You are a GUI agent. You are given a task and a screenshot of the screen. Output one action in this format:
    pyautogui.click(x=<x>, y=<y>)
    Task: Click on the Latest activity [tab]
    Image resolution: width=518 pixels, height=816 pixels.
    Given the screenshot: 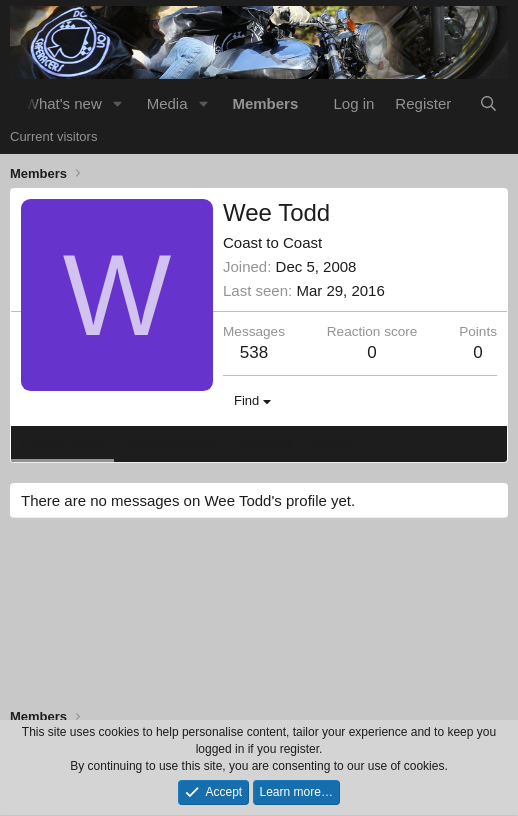 What is the action you would take?
    pyautogui.click(x=169, y=442)
    